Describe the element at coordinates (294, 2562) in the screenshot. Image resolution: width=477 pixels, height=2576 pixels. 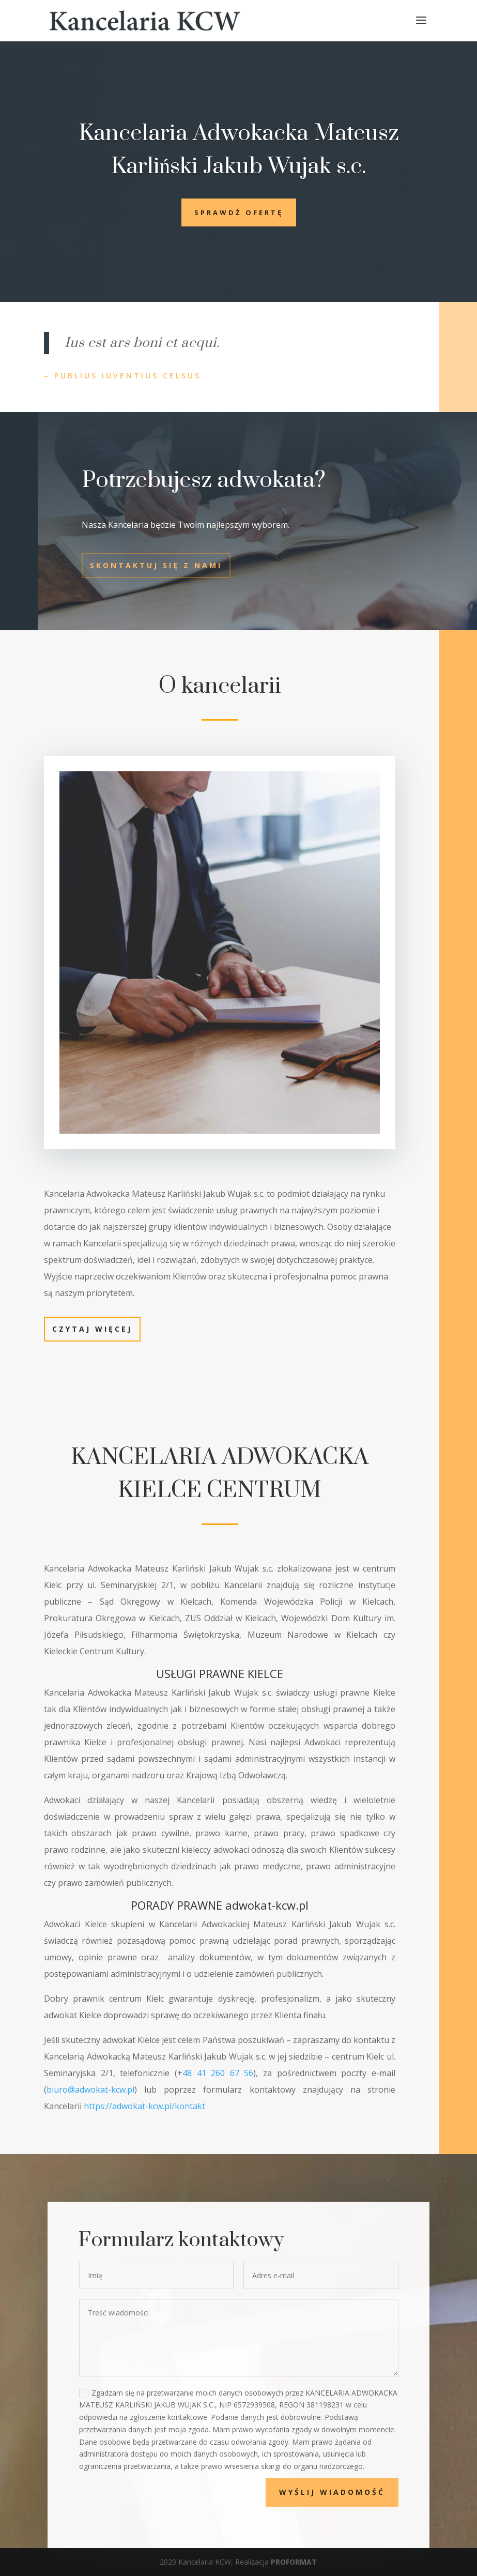
I see `PROFORMAT` at that location.